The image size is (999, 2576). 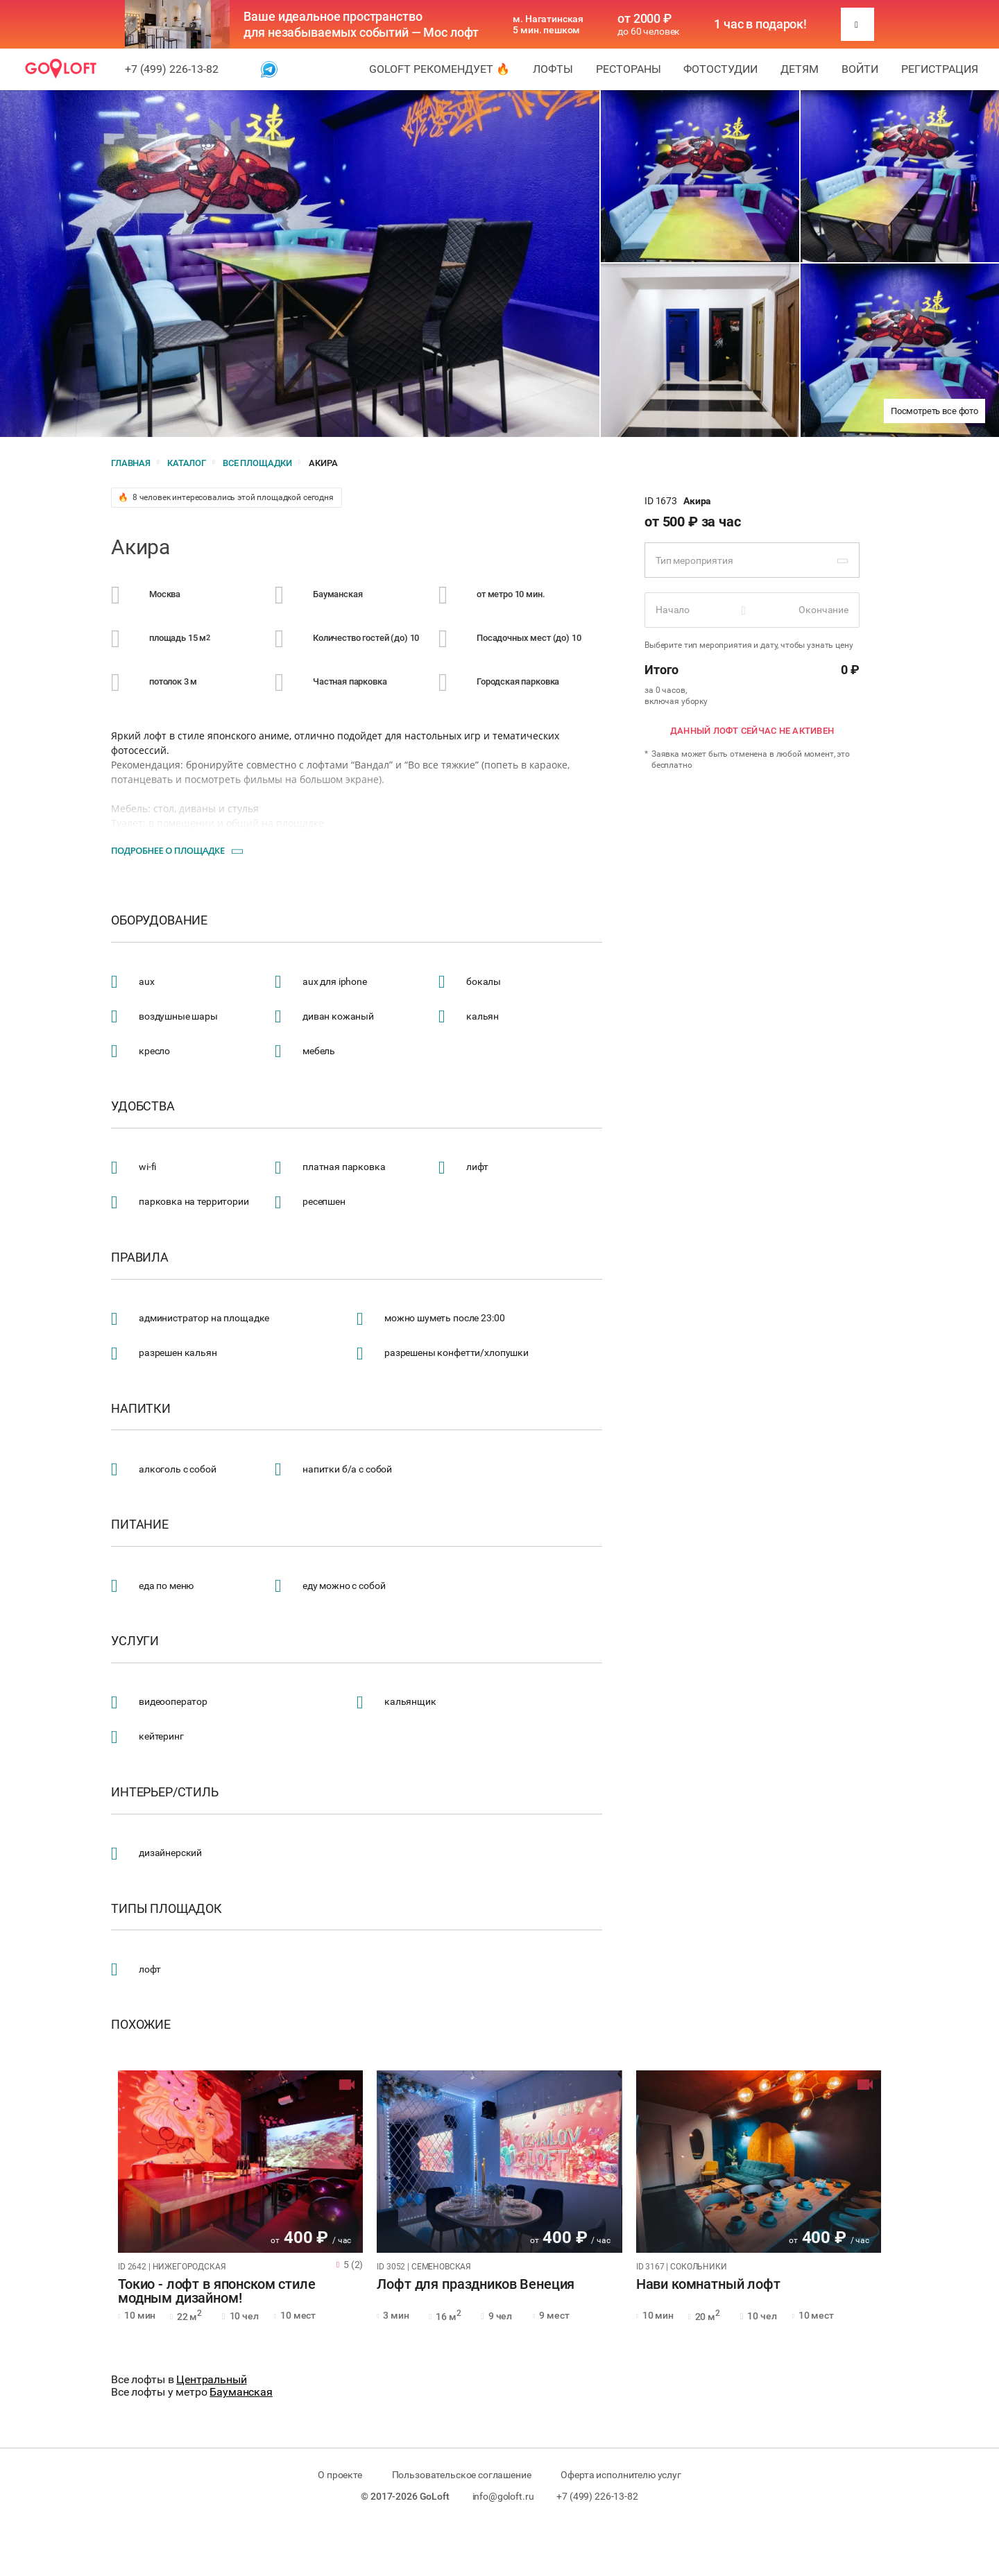 I want to click on Оферта исполнителю услуг, so click(x=621, y=2474).